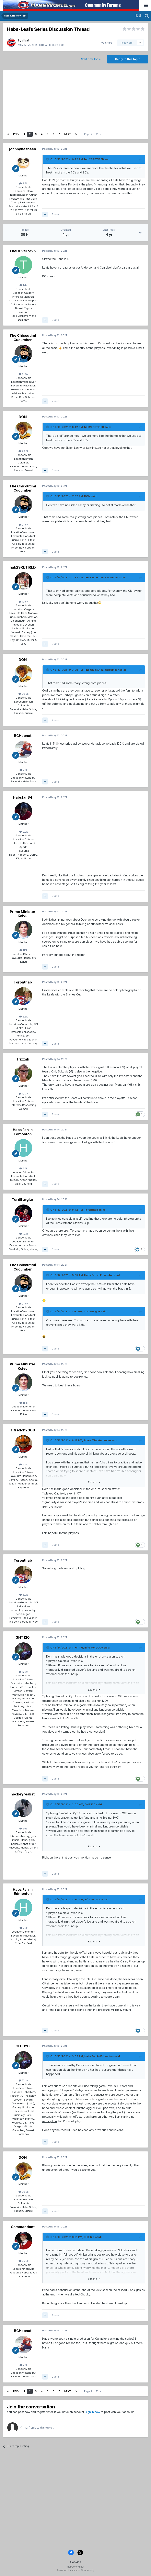 The height and width of the screenshot is (2576, 151). What do you see at coordinates (23, 1671) in the screenshot?
I see `12.3k` at bounding box center [23, 1671].